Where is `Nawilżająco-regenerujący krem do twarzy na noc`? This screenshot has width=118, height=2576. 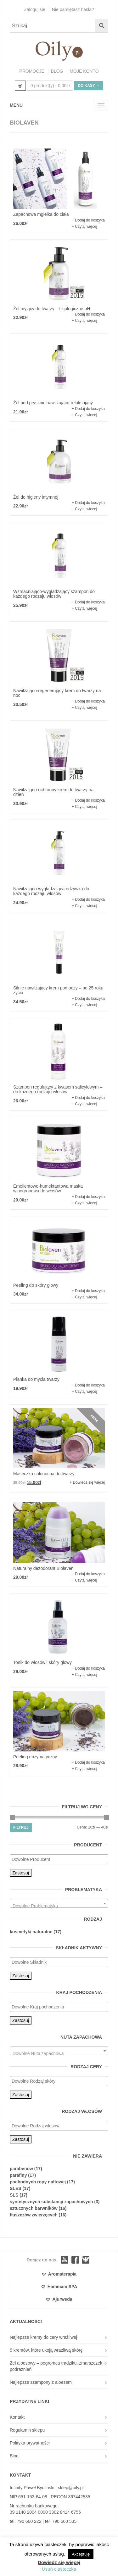 Nawilżająco-regenerujący krem do twarzy na noc is located at coordinates (57, 693).